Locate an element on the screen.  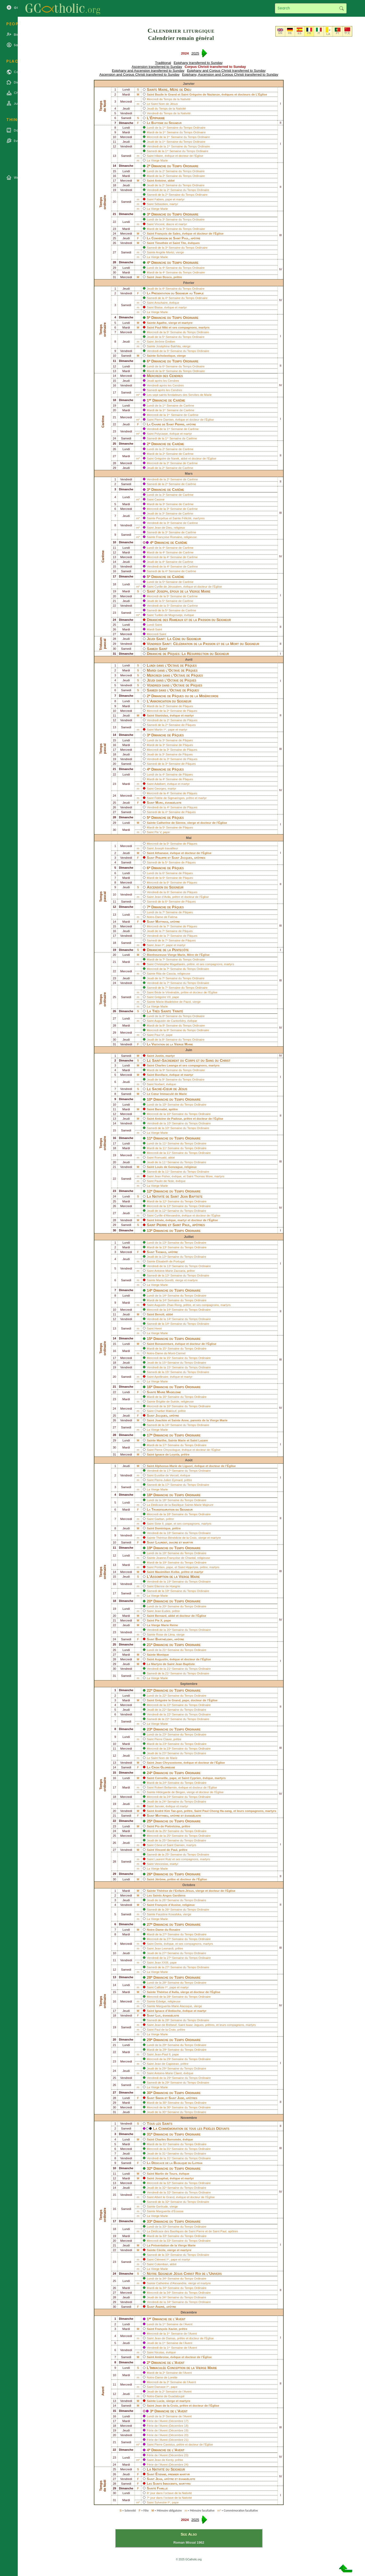
Pie X is located at coordinates (158, 1620).